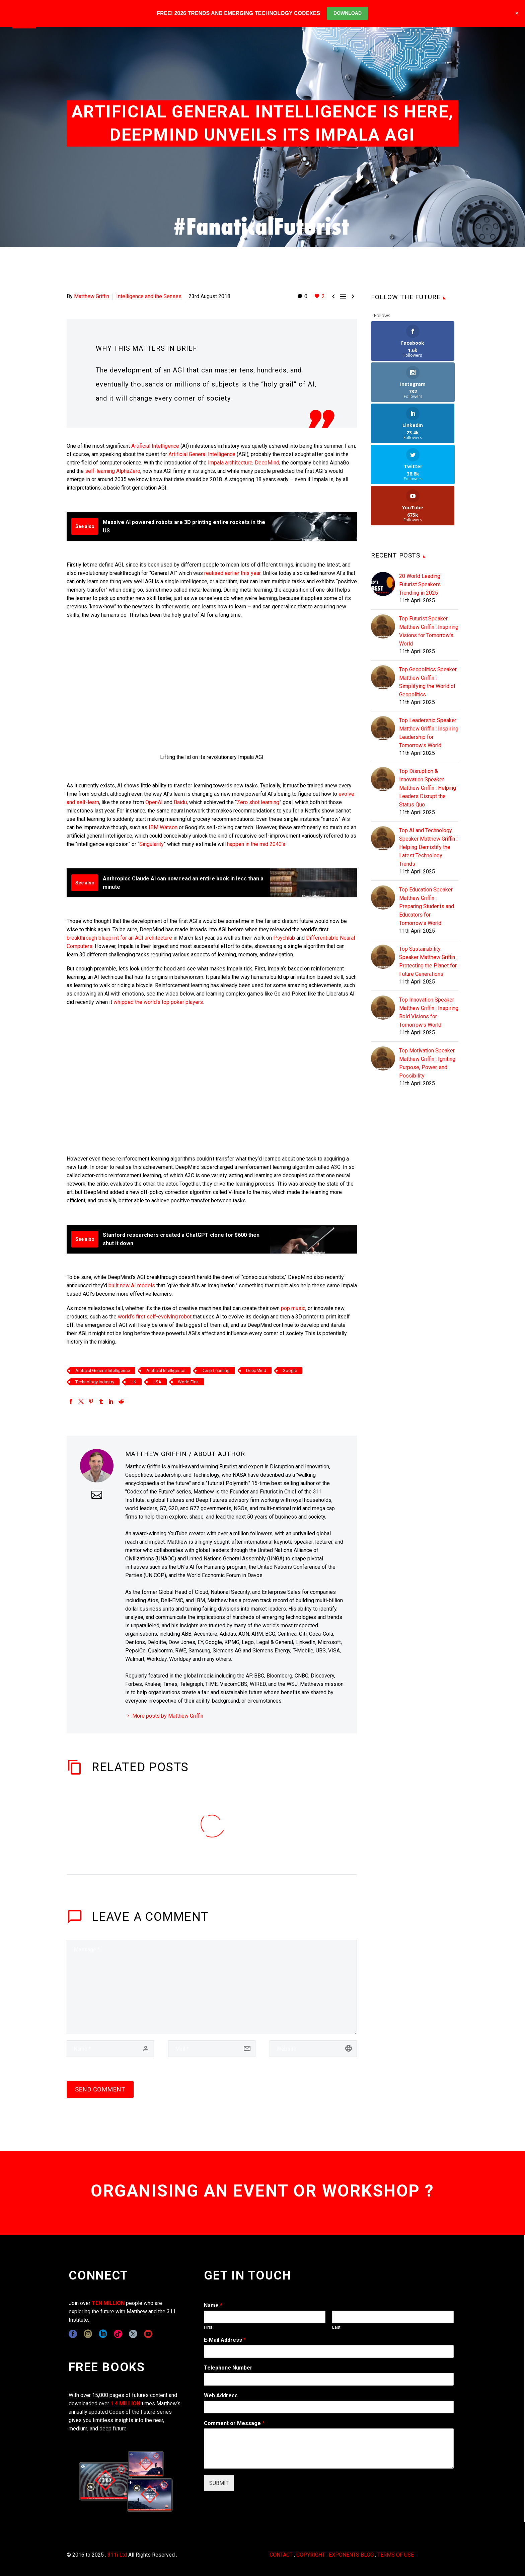 The image size is (525, 2576). Describe the element at coordinates (426, 824) in the screenshot. I see `Top Education Speaker Matthew Griffin : Preparing Students and Educators for Tomorrow's World` at that location.